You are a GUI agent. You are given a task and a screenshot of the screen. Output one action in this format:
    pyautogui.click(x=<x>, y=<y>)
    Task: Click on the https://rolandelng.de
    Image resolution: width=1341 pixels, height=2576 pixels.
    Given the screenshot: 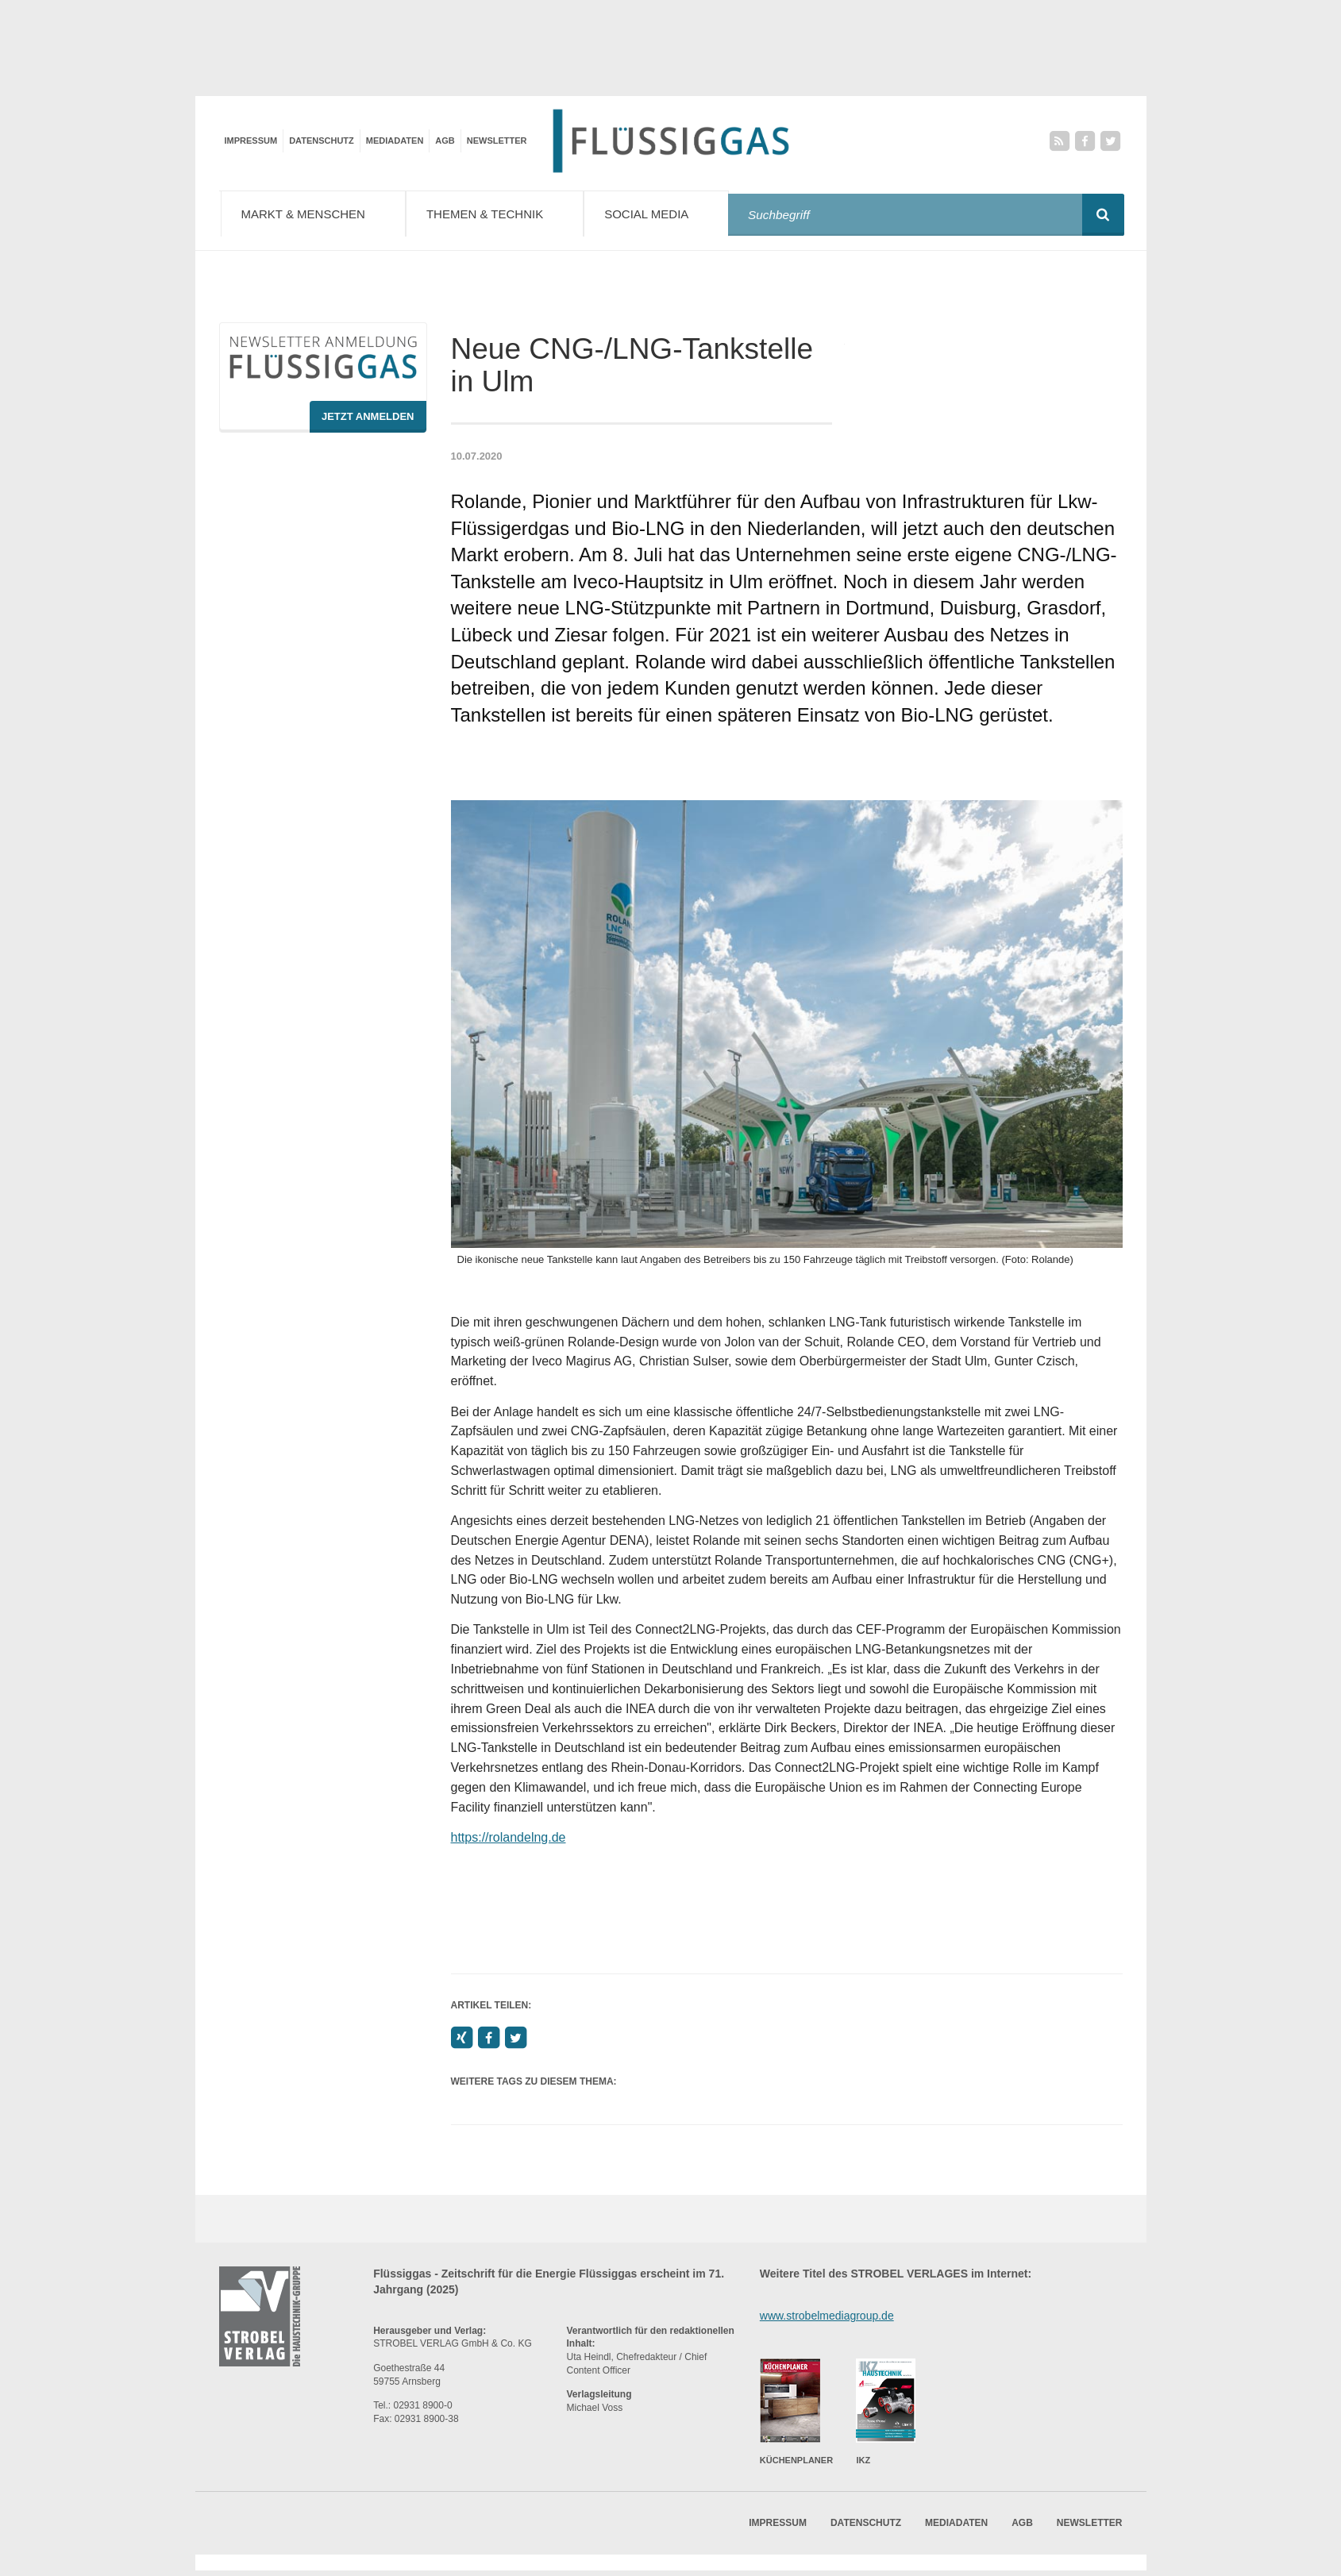 What is the action you would take?
    pyautogui.click(x=508, y=1842)
    